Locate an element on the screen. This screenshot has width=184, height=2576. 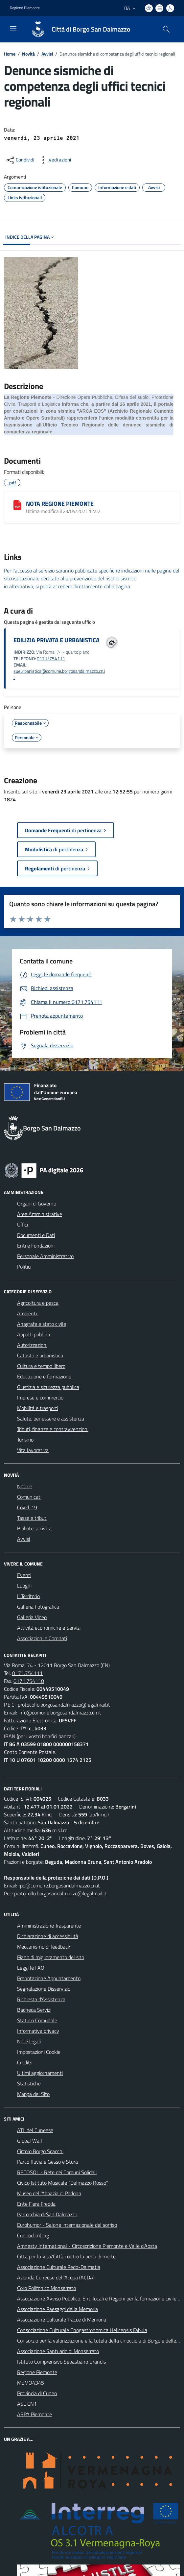
Provincia di Cuneo is located at coordinates (37, 2393).